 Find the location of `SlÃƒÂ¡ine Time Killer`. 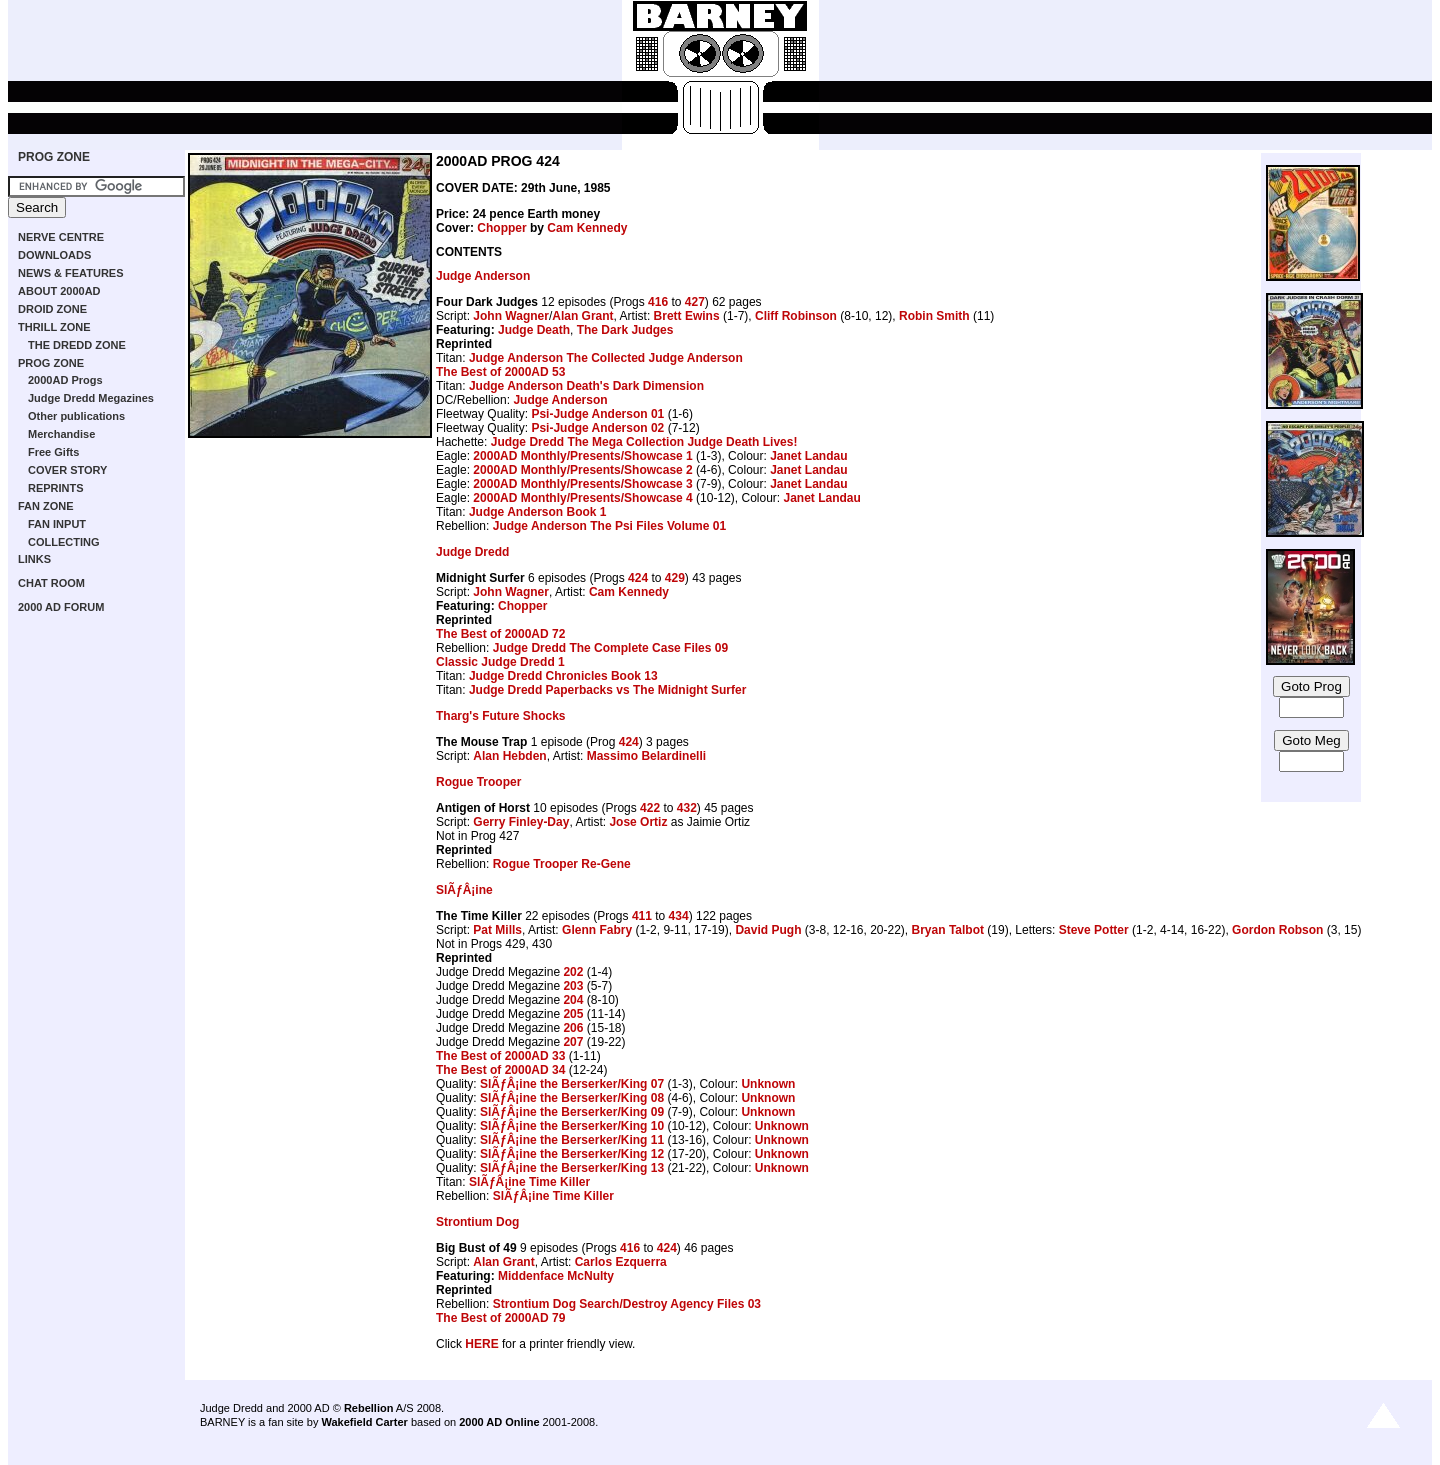

SlÃƒÂ¡ine Time Killer is located at coordinates (529, 1182).